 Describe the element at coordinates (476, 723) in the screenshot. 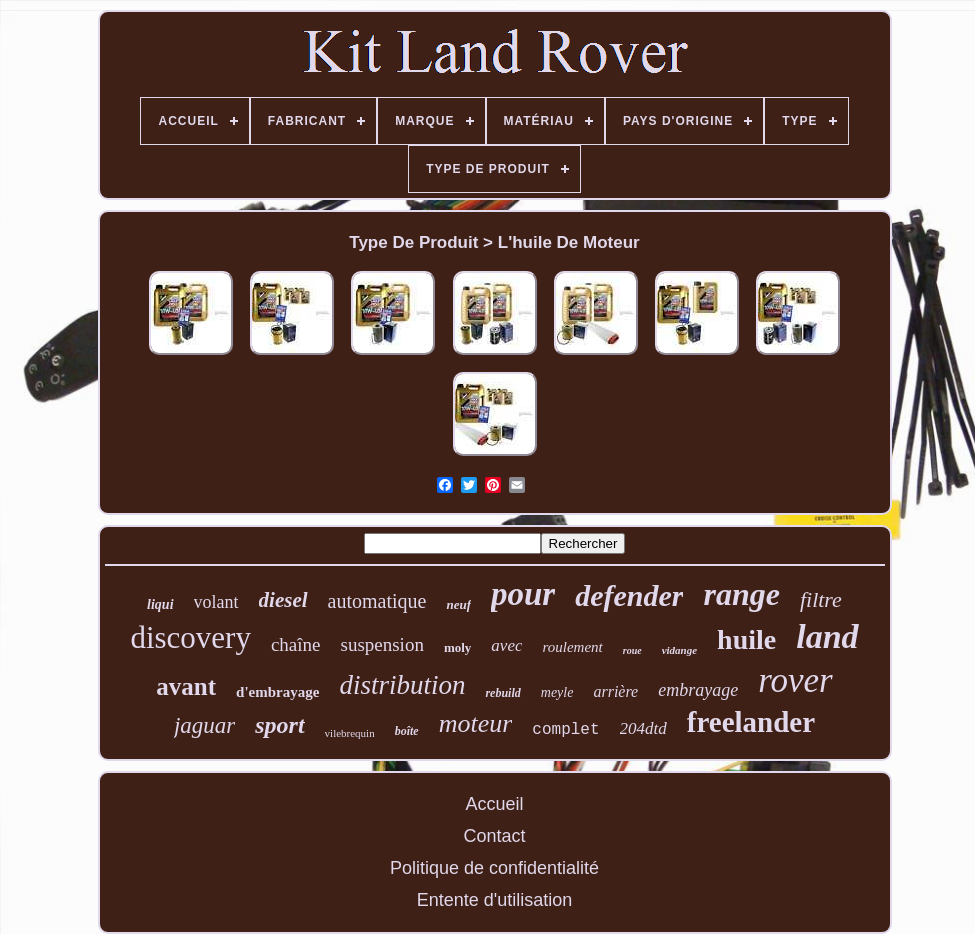

I see `moteur` at that location.